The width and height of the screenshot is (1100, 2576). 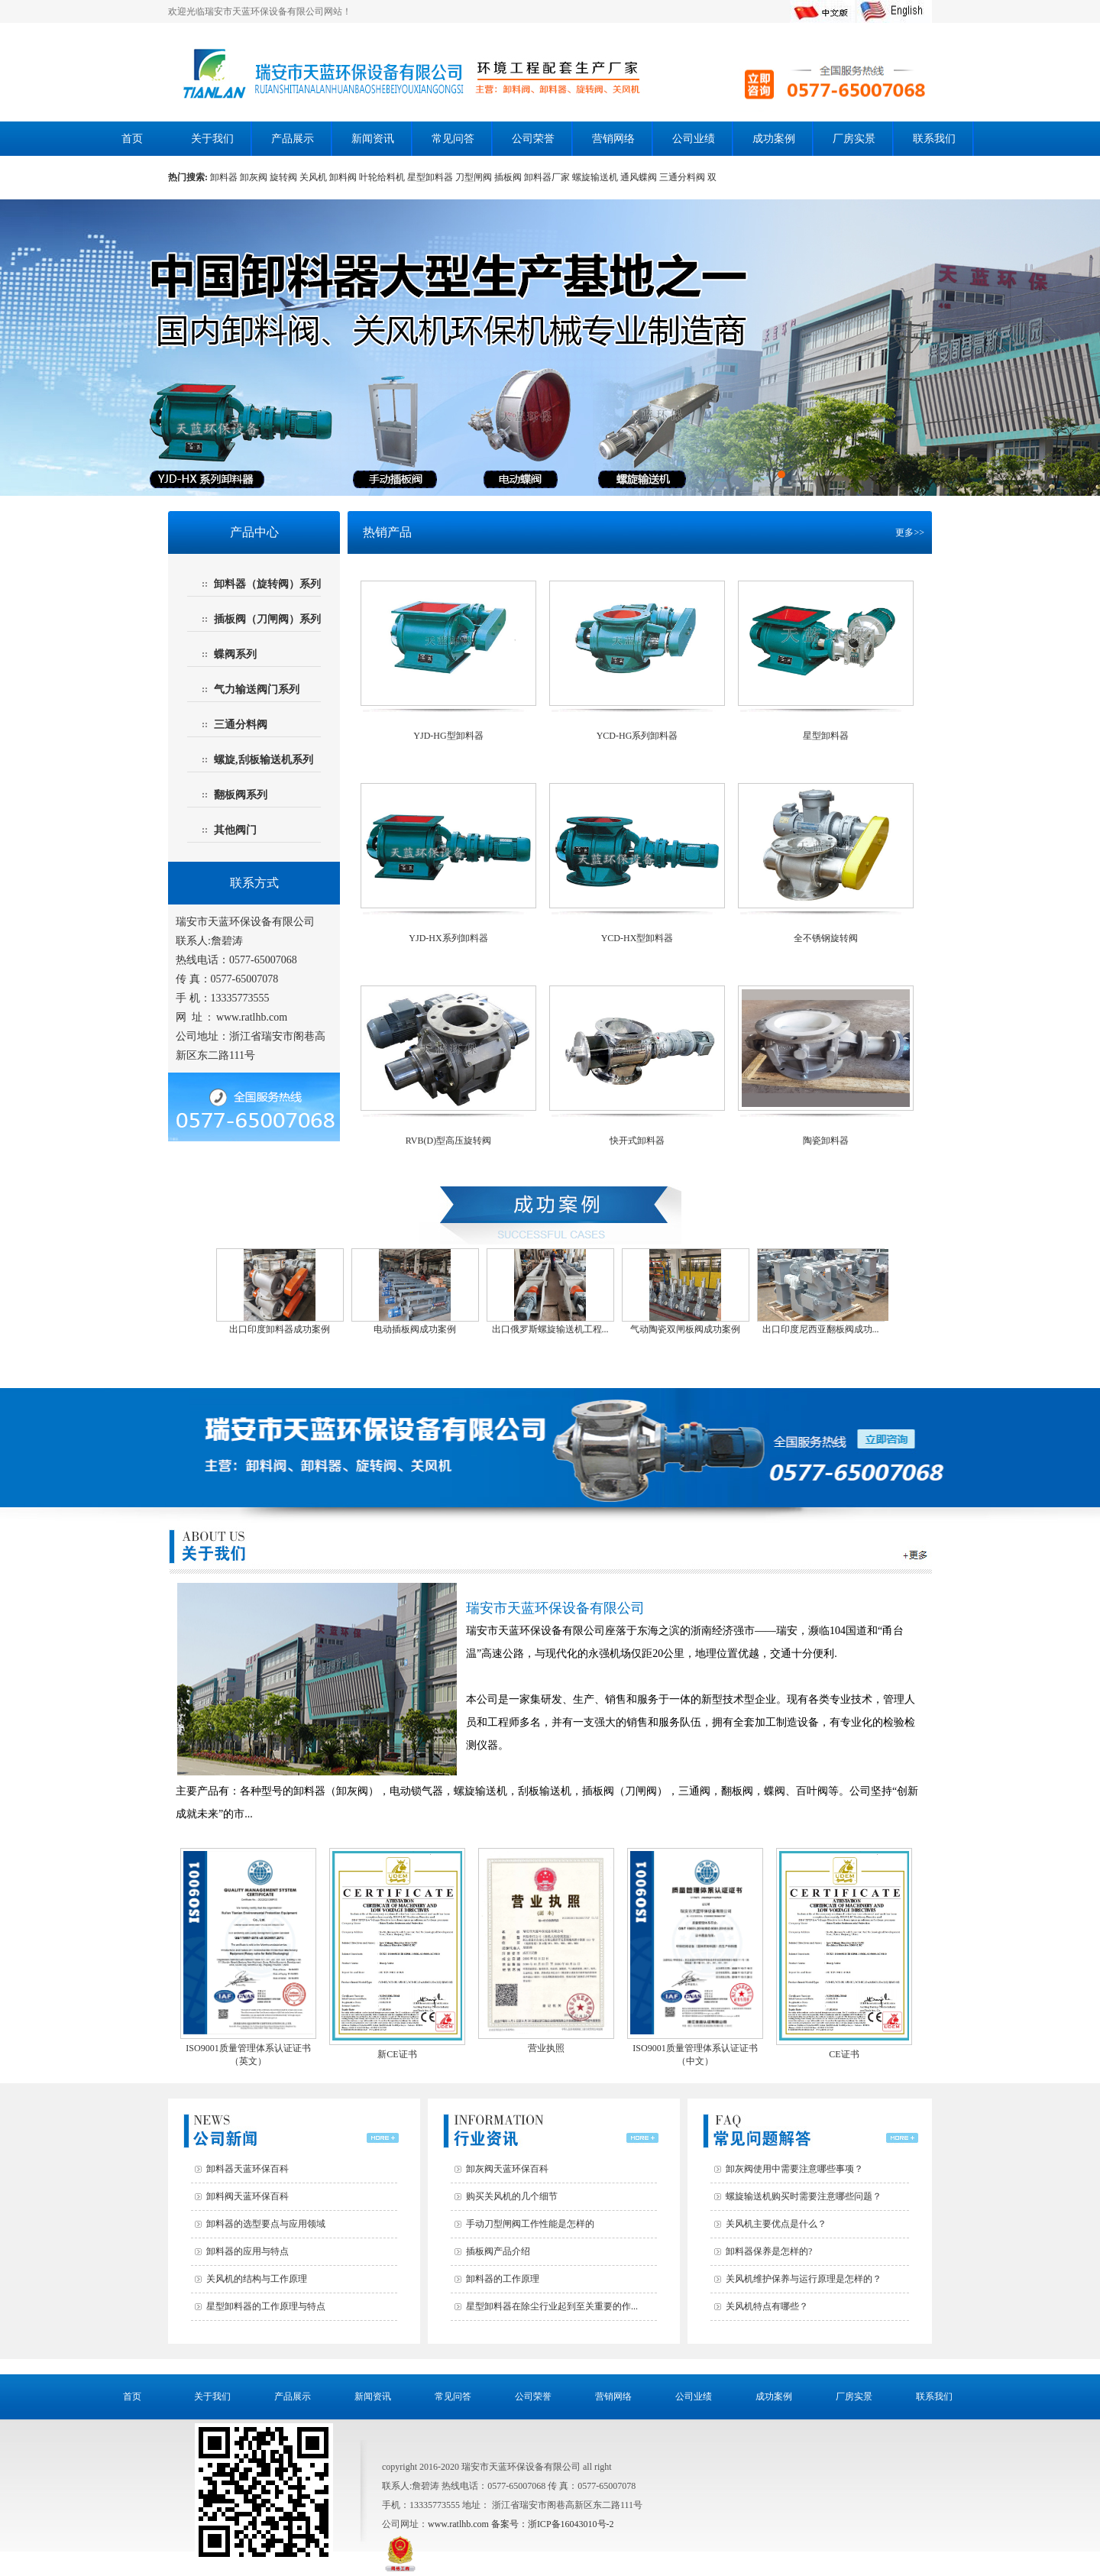 What do you see at coordinates (533, 138) in the screenshot?
I see `公司荣誉` at bounding box center [533, 138].